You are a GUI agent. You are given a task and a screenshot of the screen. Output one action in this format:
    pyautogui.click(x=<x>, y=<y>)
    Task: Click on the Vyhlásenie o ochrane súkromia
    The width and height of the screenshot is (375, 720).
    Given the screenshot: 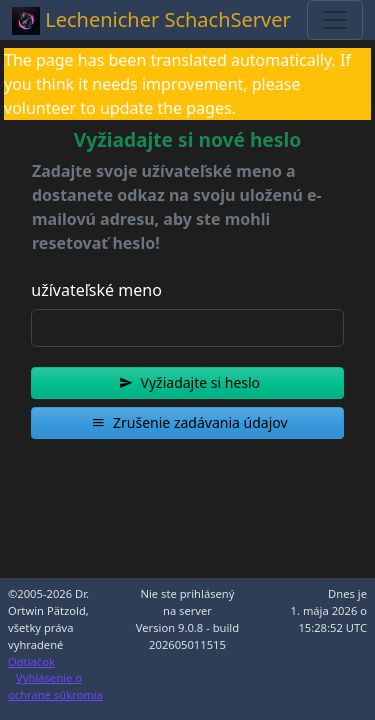 What is the action you would take?
    pyautogui.click(x=55, y=686)
    